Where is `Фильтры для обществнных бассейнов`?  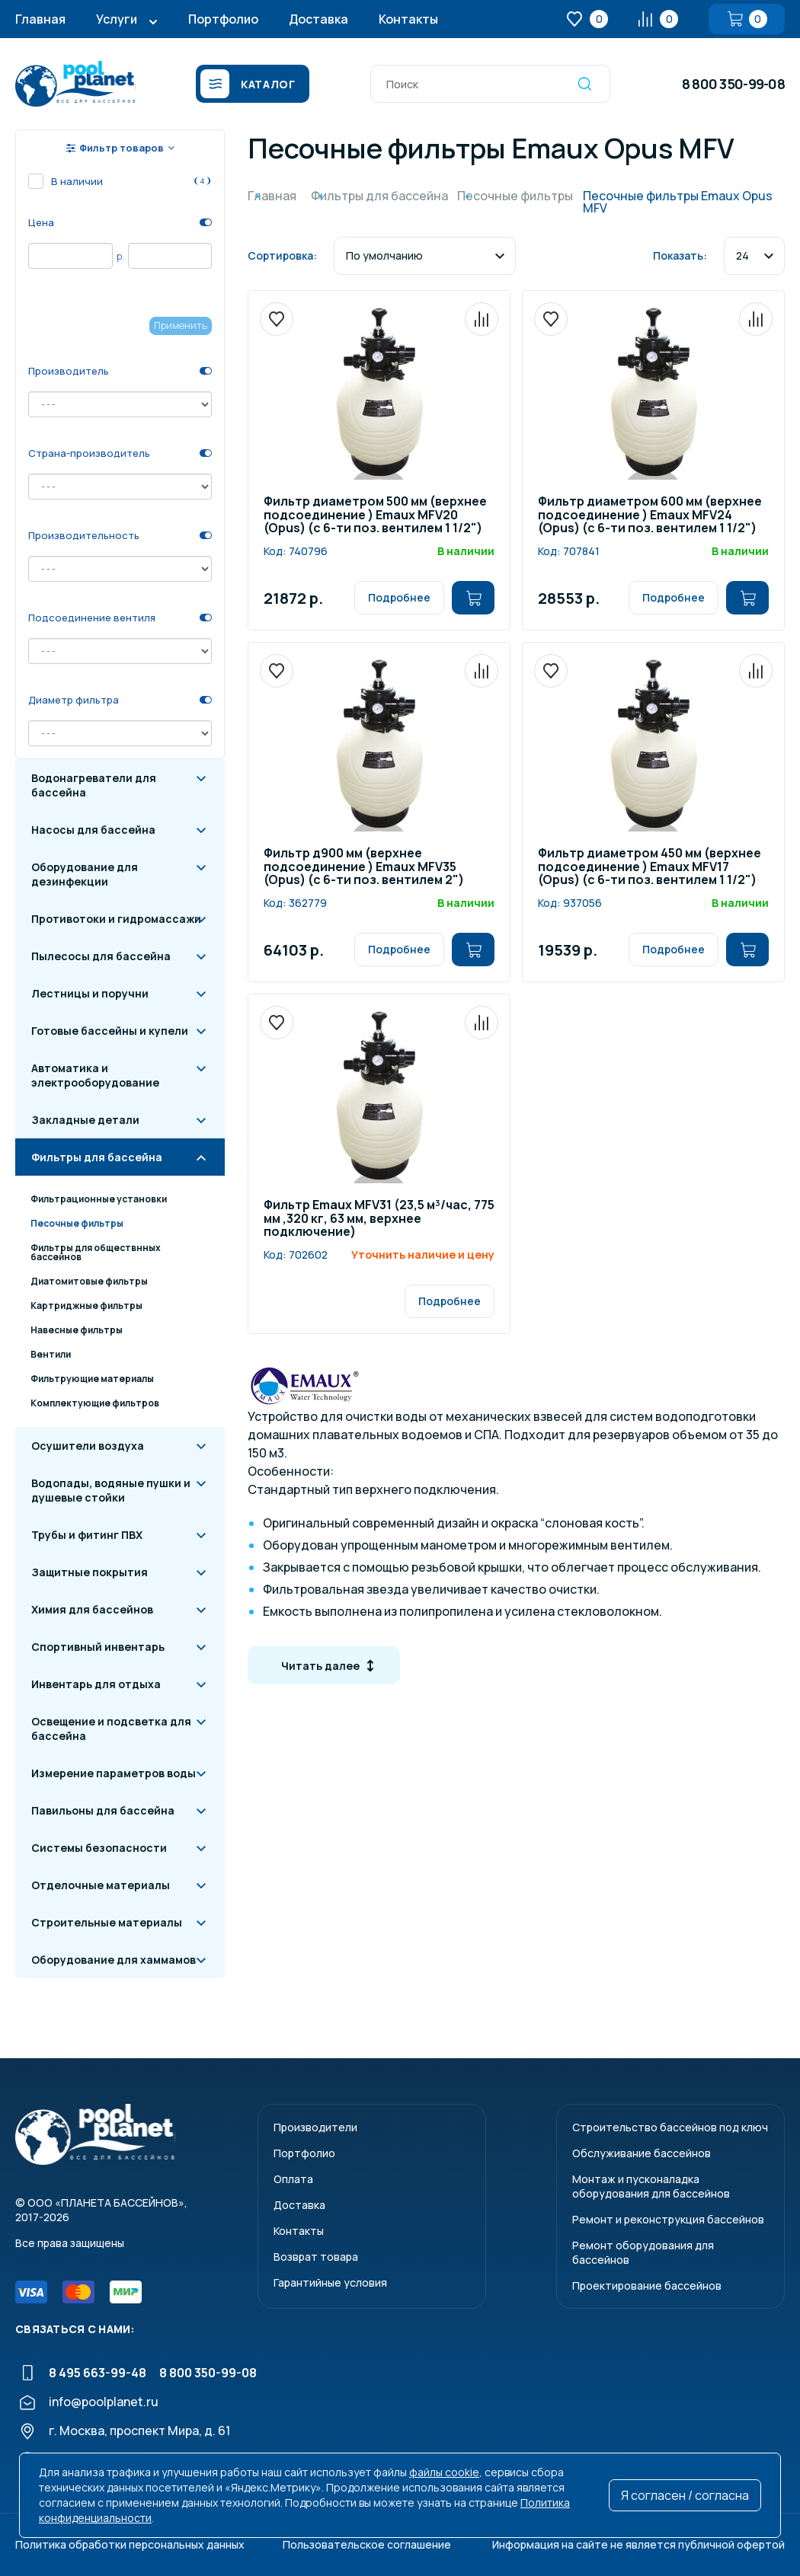
Фильтры для обществнных бассейнов is located at coordinates (95, 1252).